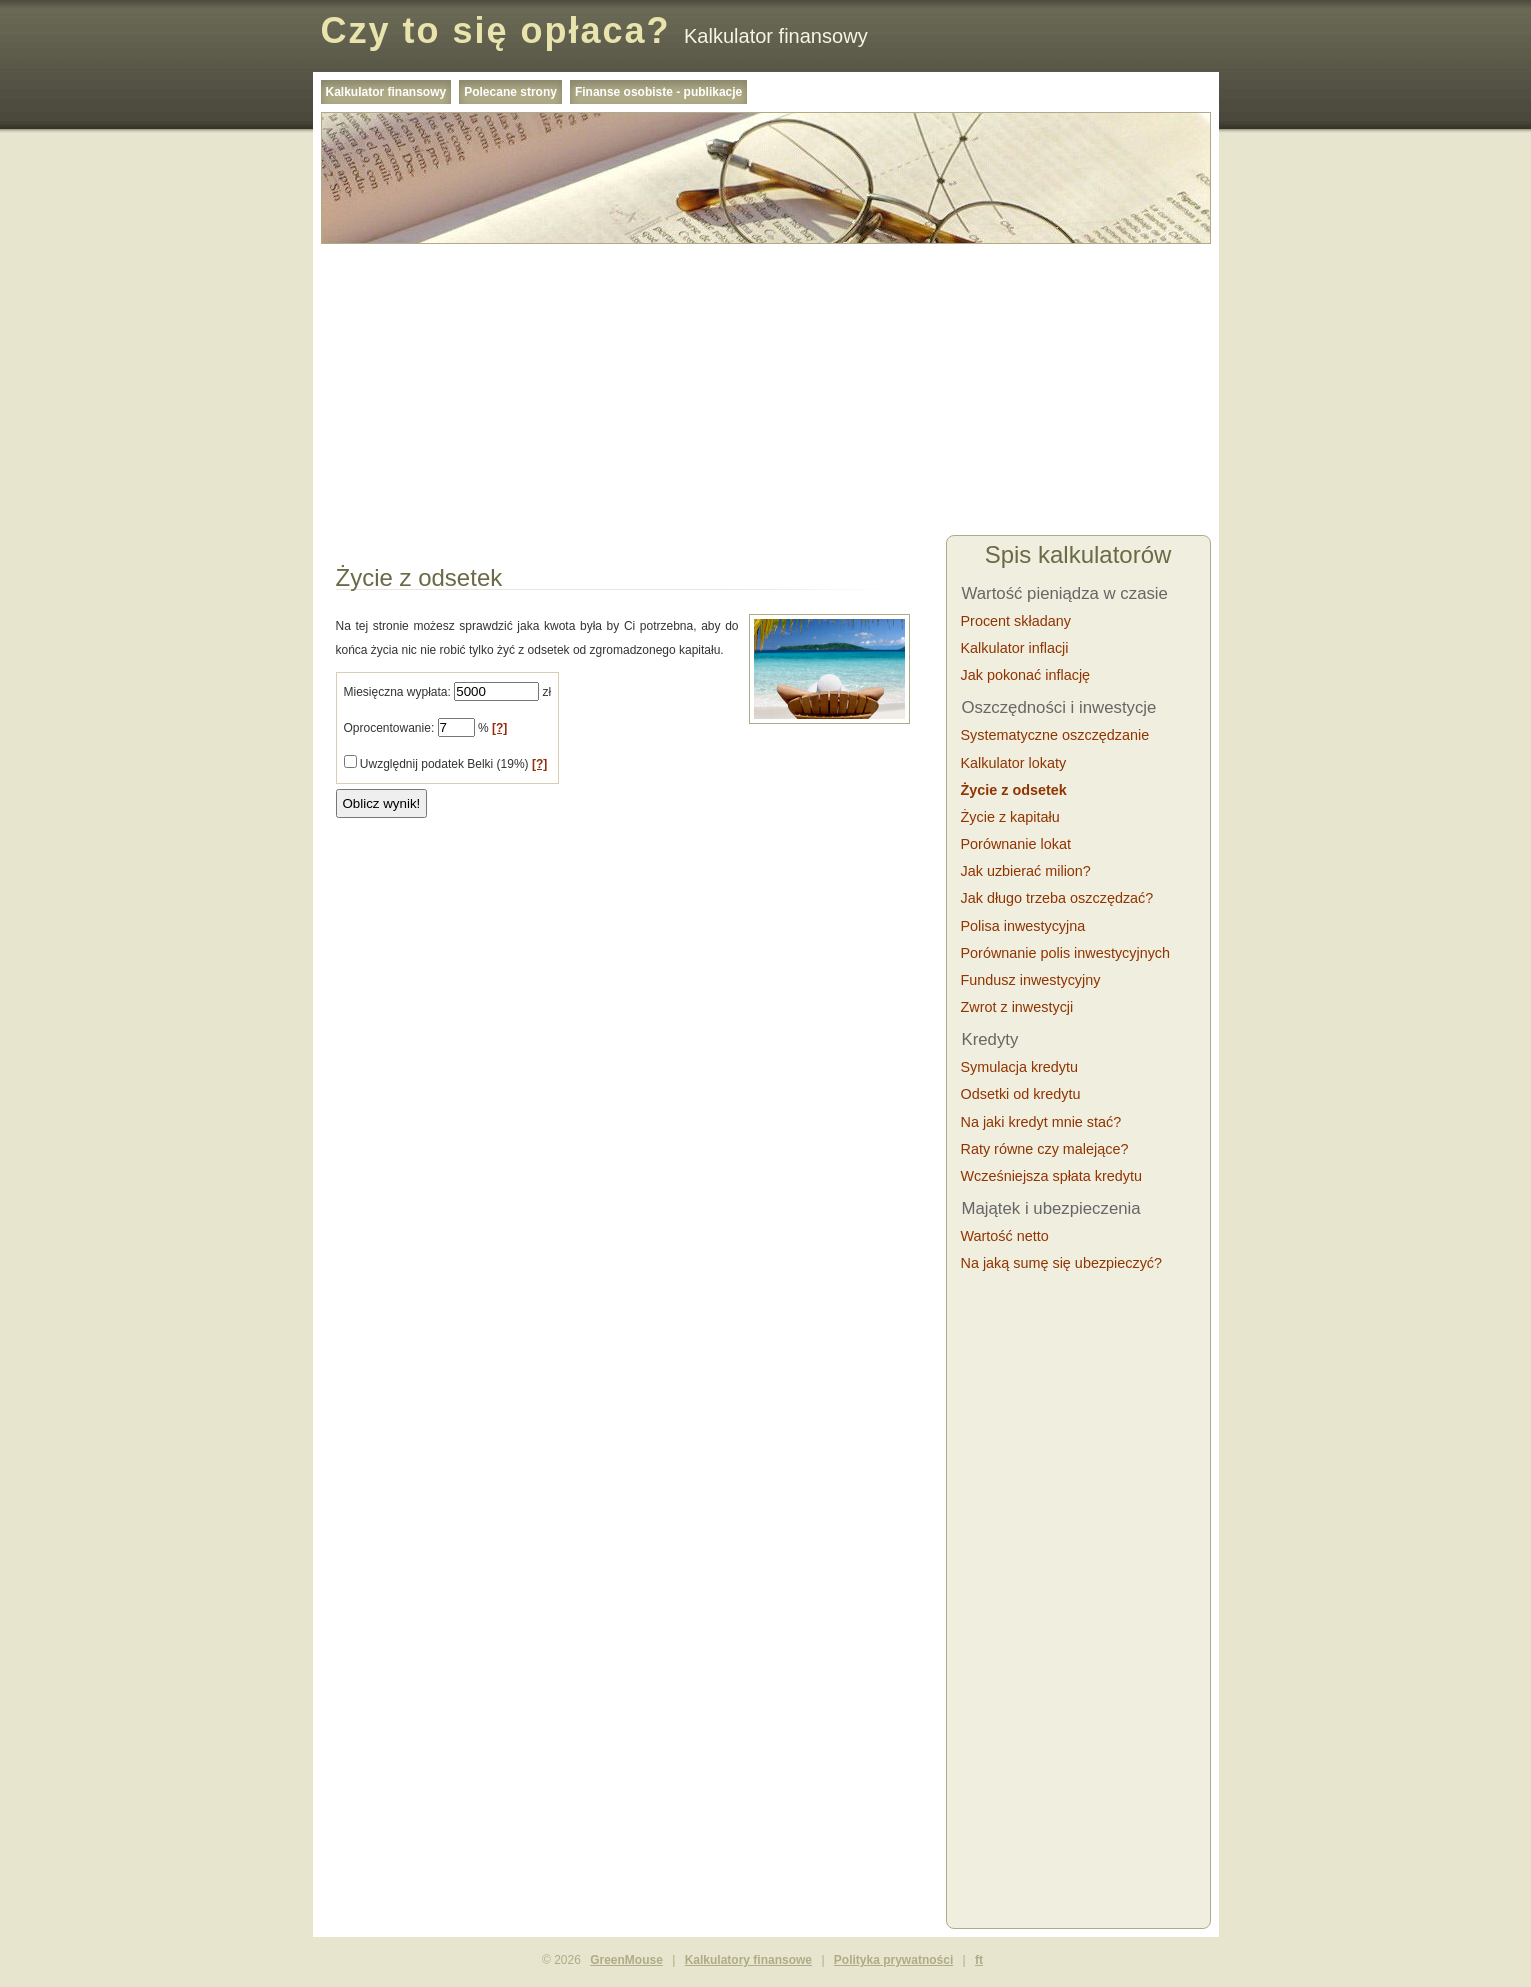 Image resolution: width=1531 pixels, height=1987 pixels. I want to click on Kalkulator finansowy, so click(386, 92).